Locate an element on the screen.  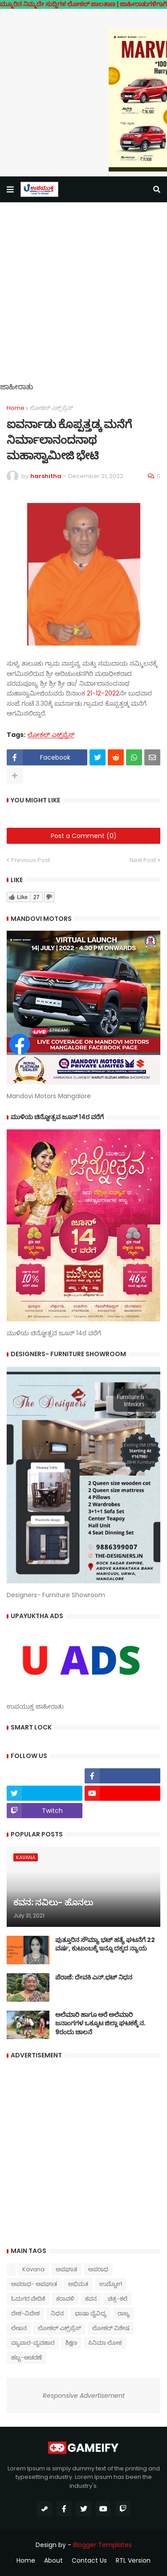
Post a Comment (0) is located at coordinates (84, 835).